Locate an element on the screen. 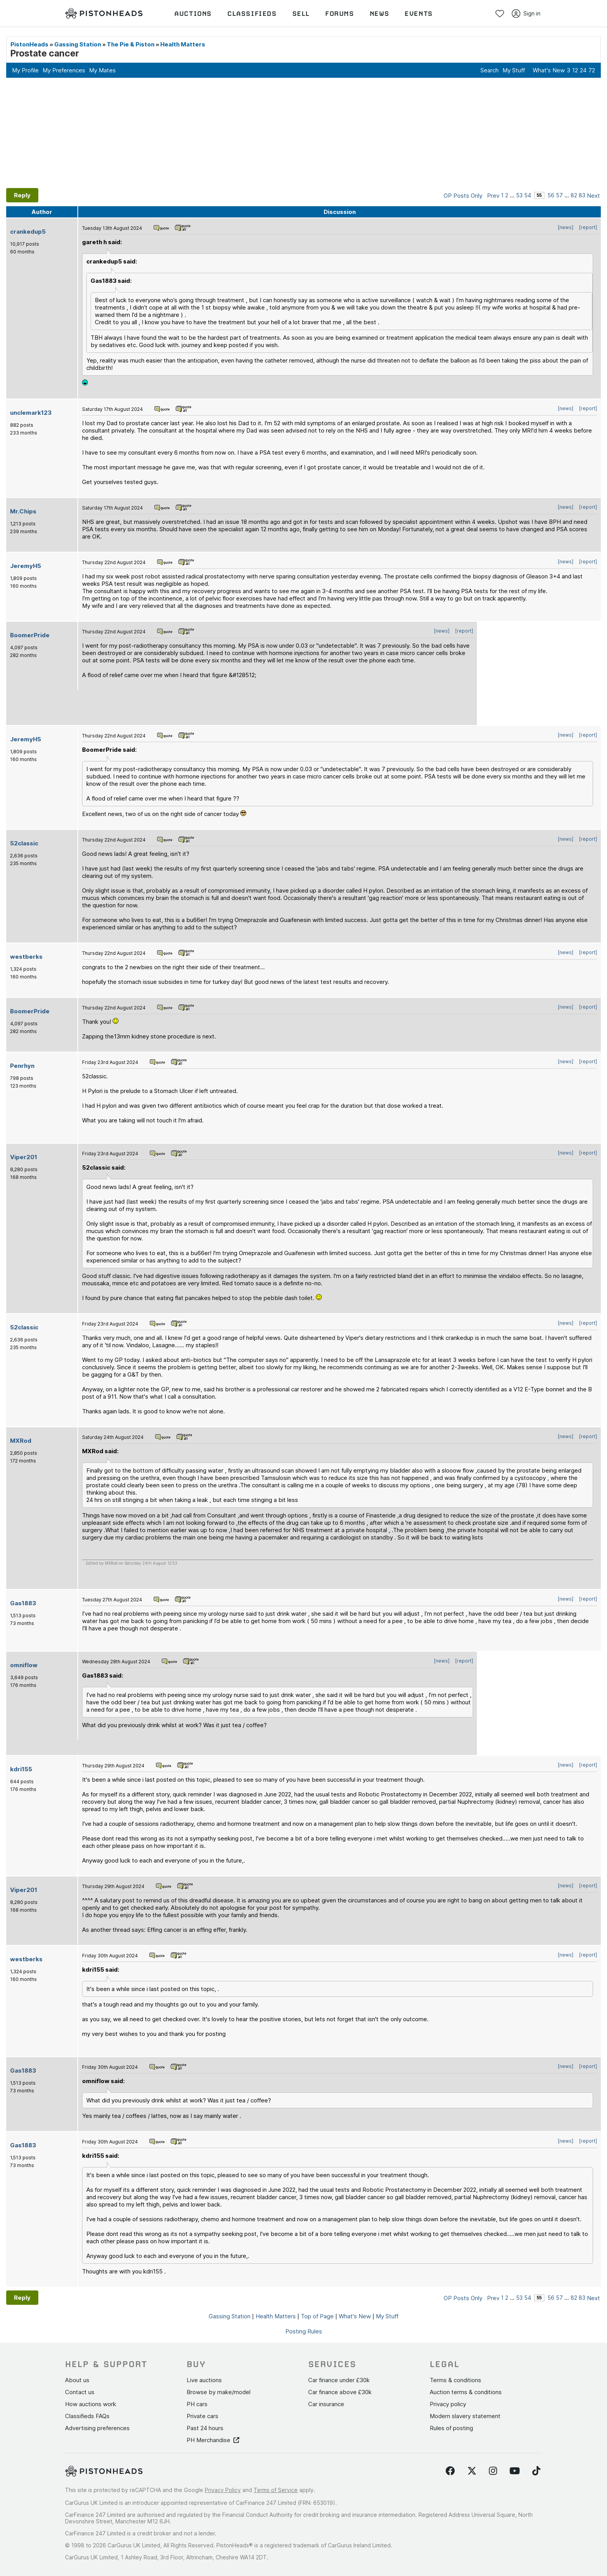 The image size is (607, 2576). Car finance above £30k is located at coordinates (340, 2392).